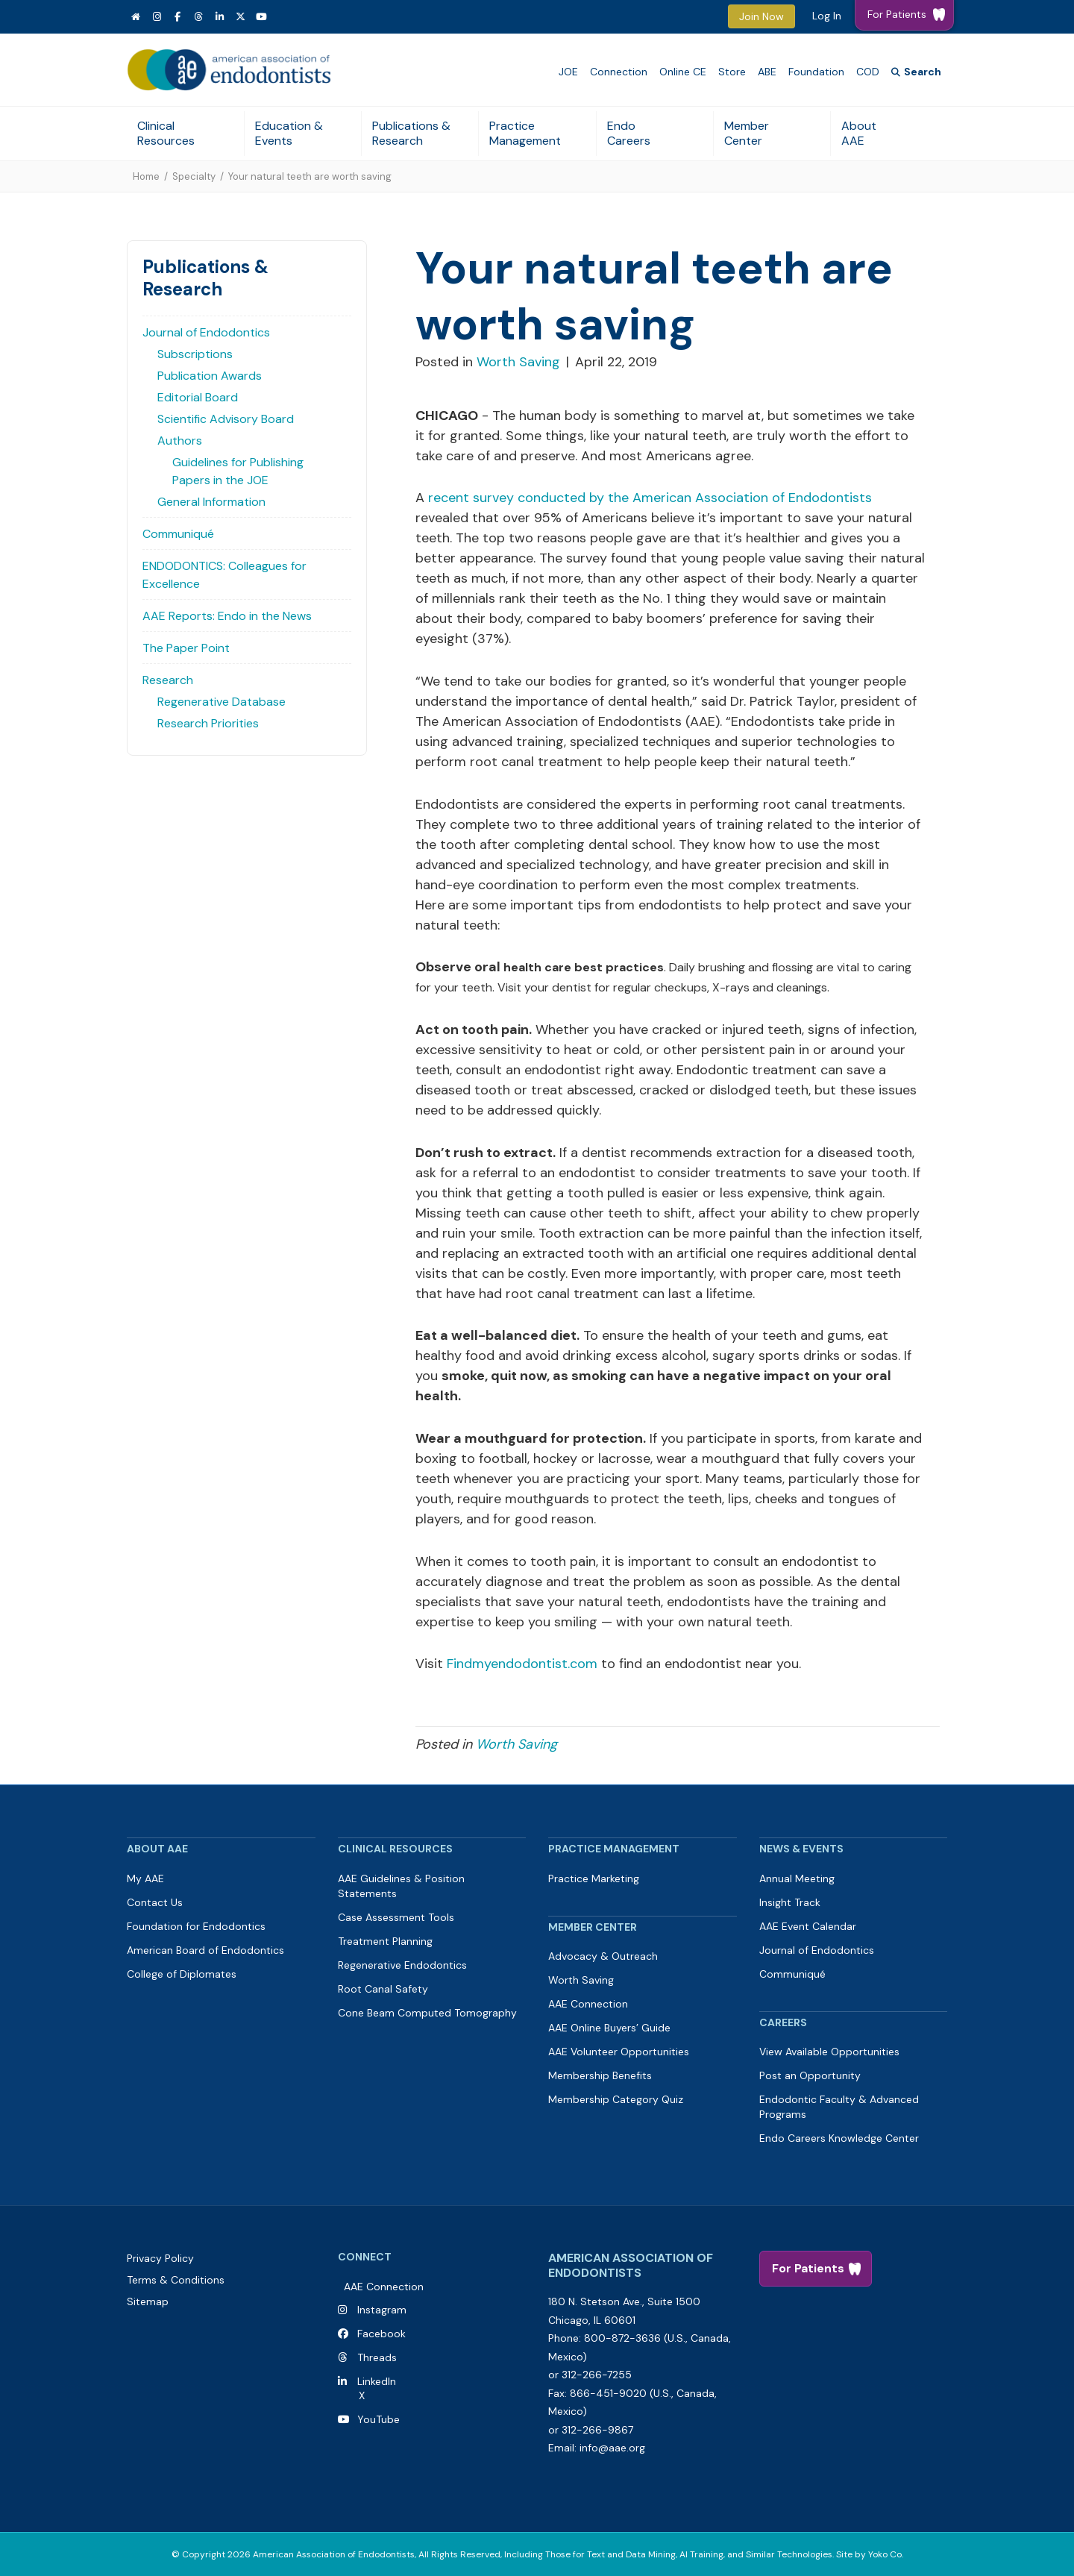 Image resolution: width=1074 pixels, height=2576 pixels. What do you see at coordinates (867, 71) in the screenshot?
I see `COD` at bounding box center [867, 71].